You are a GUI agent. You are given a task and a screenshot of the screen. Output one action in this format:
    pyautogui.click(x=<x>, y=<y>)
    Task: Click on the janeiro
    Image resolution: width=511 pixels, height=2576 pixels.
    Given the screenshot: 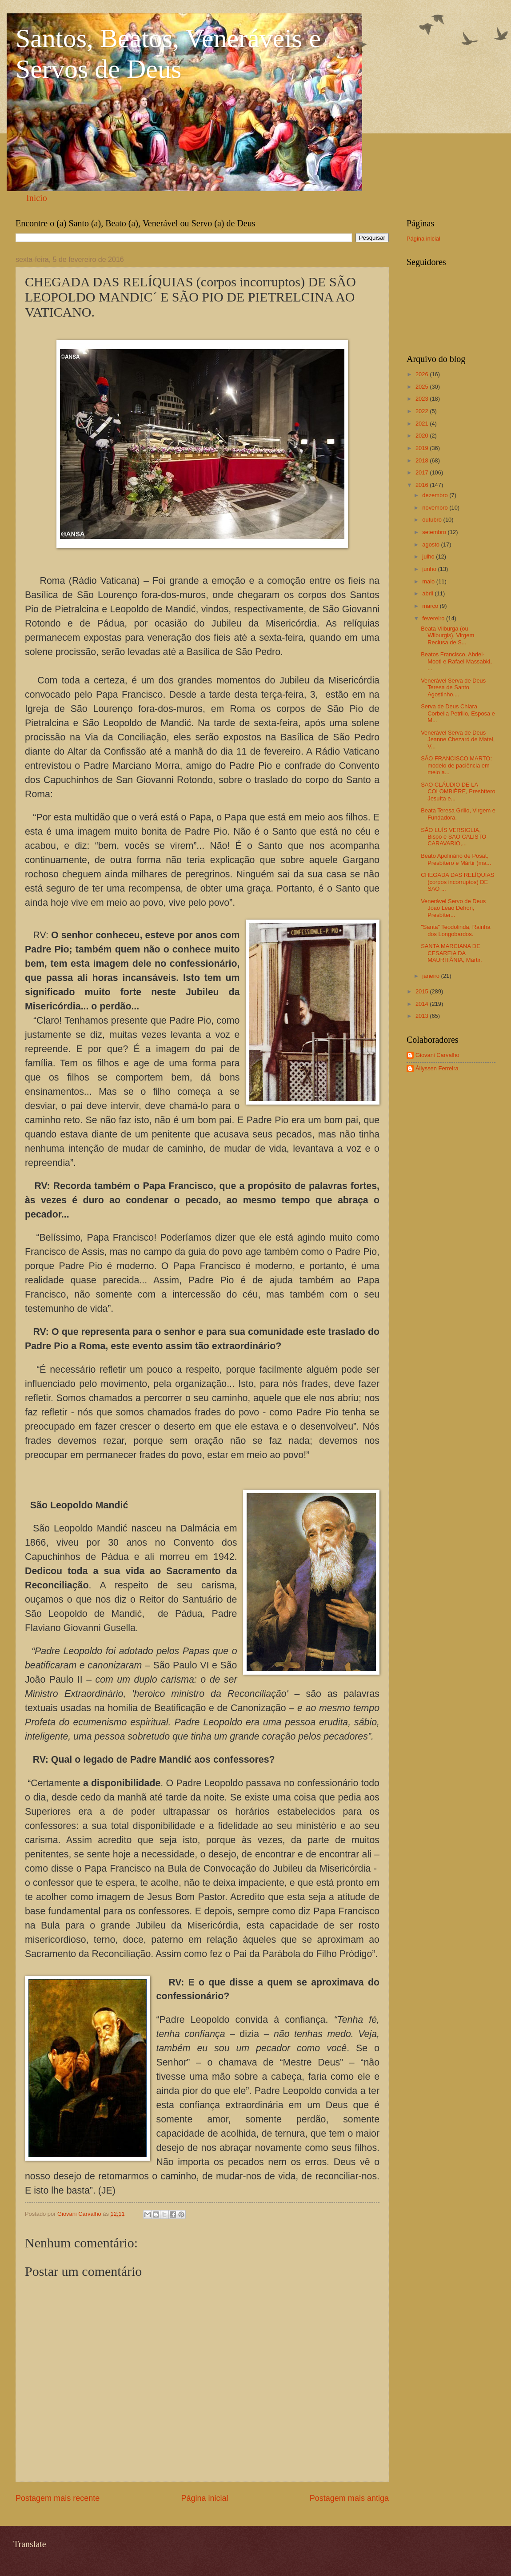 What is the action you would take?
    pyautogui.click(x=431, y=976)
    